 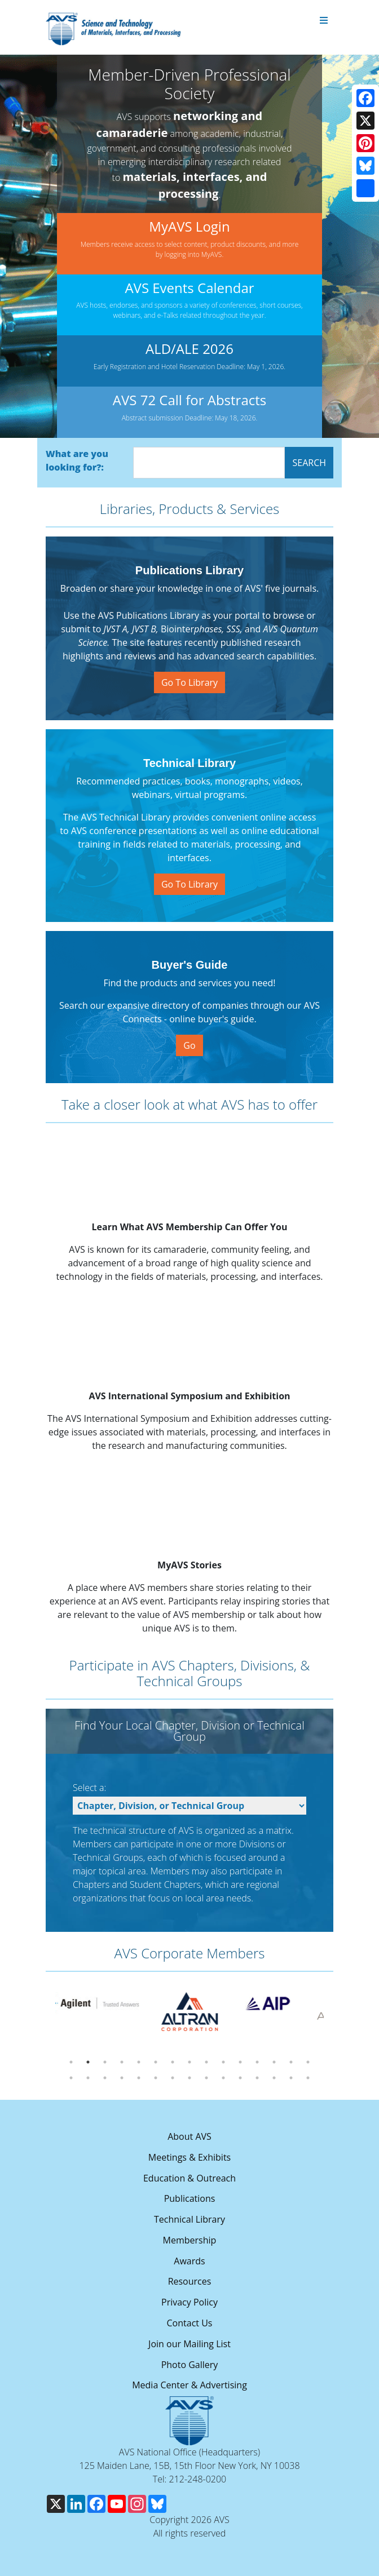 I want to click on Education & Outreach, so click(x=189, y=2178).